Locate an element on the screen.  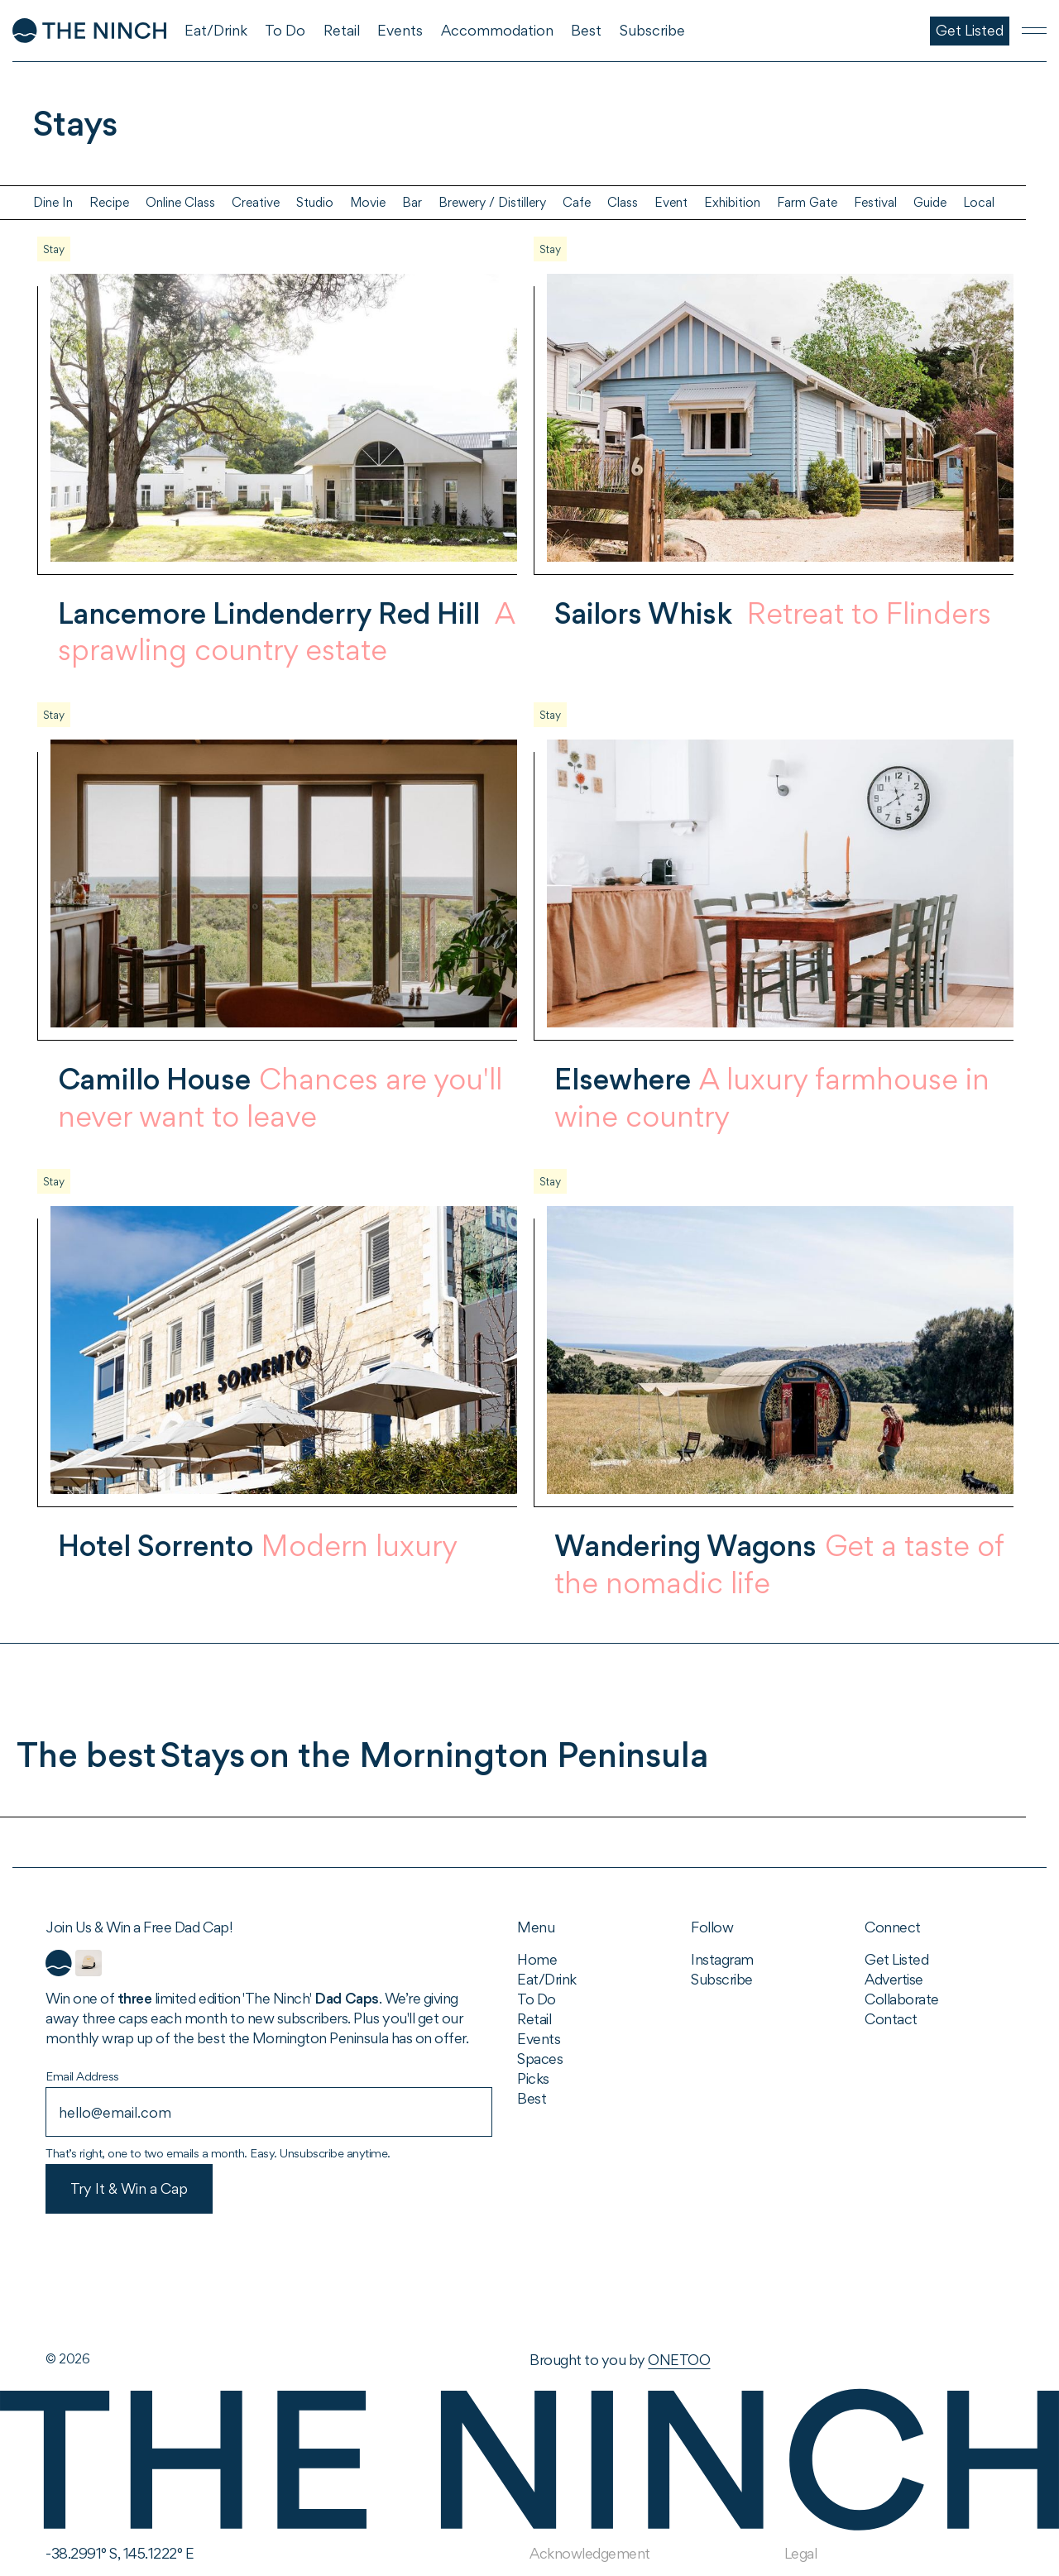
Picks is located at coordinates (533, 2078).